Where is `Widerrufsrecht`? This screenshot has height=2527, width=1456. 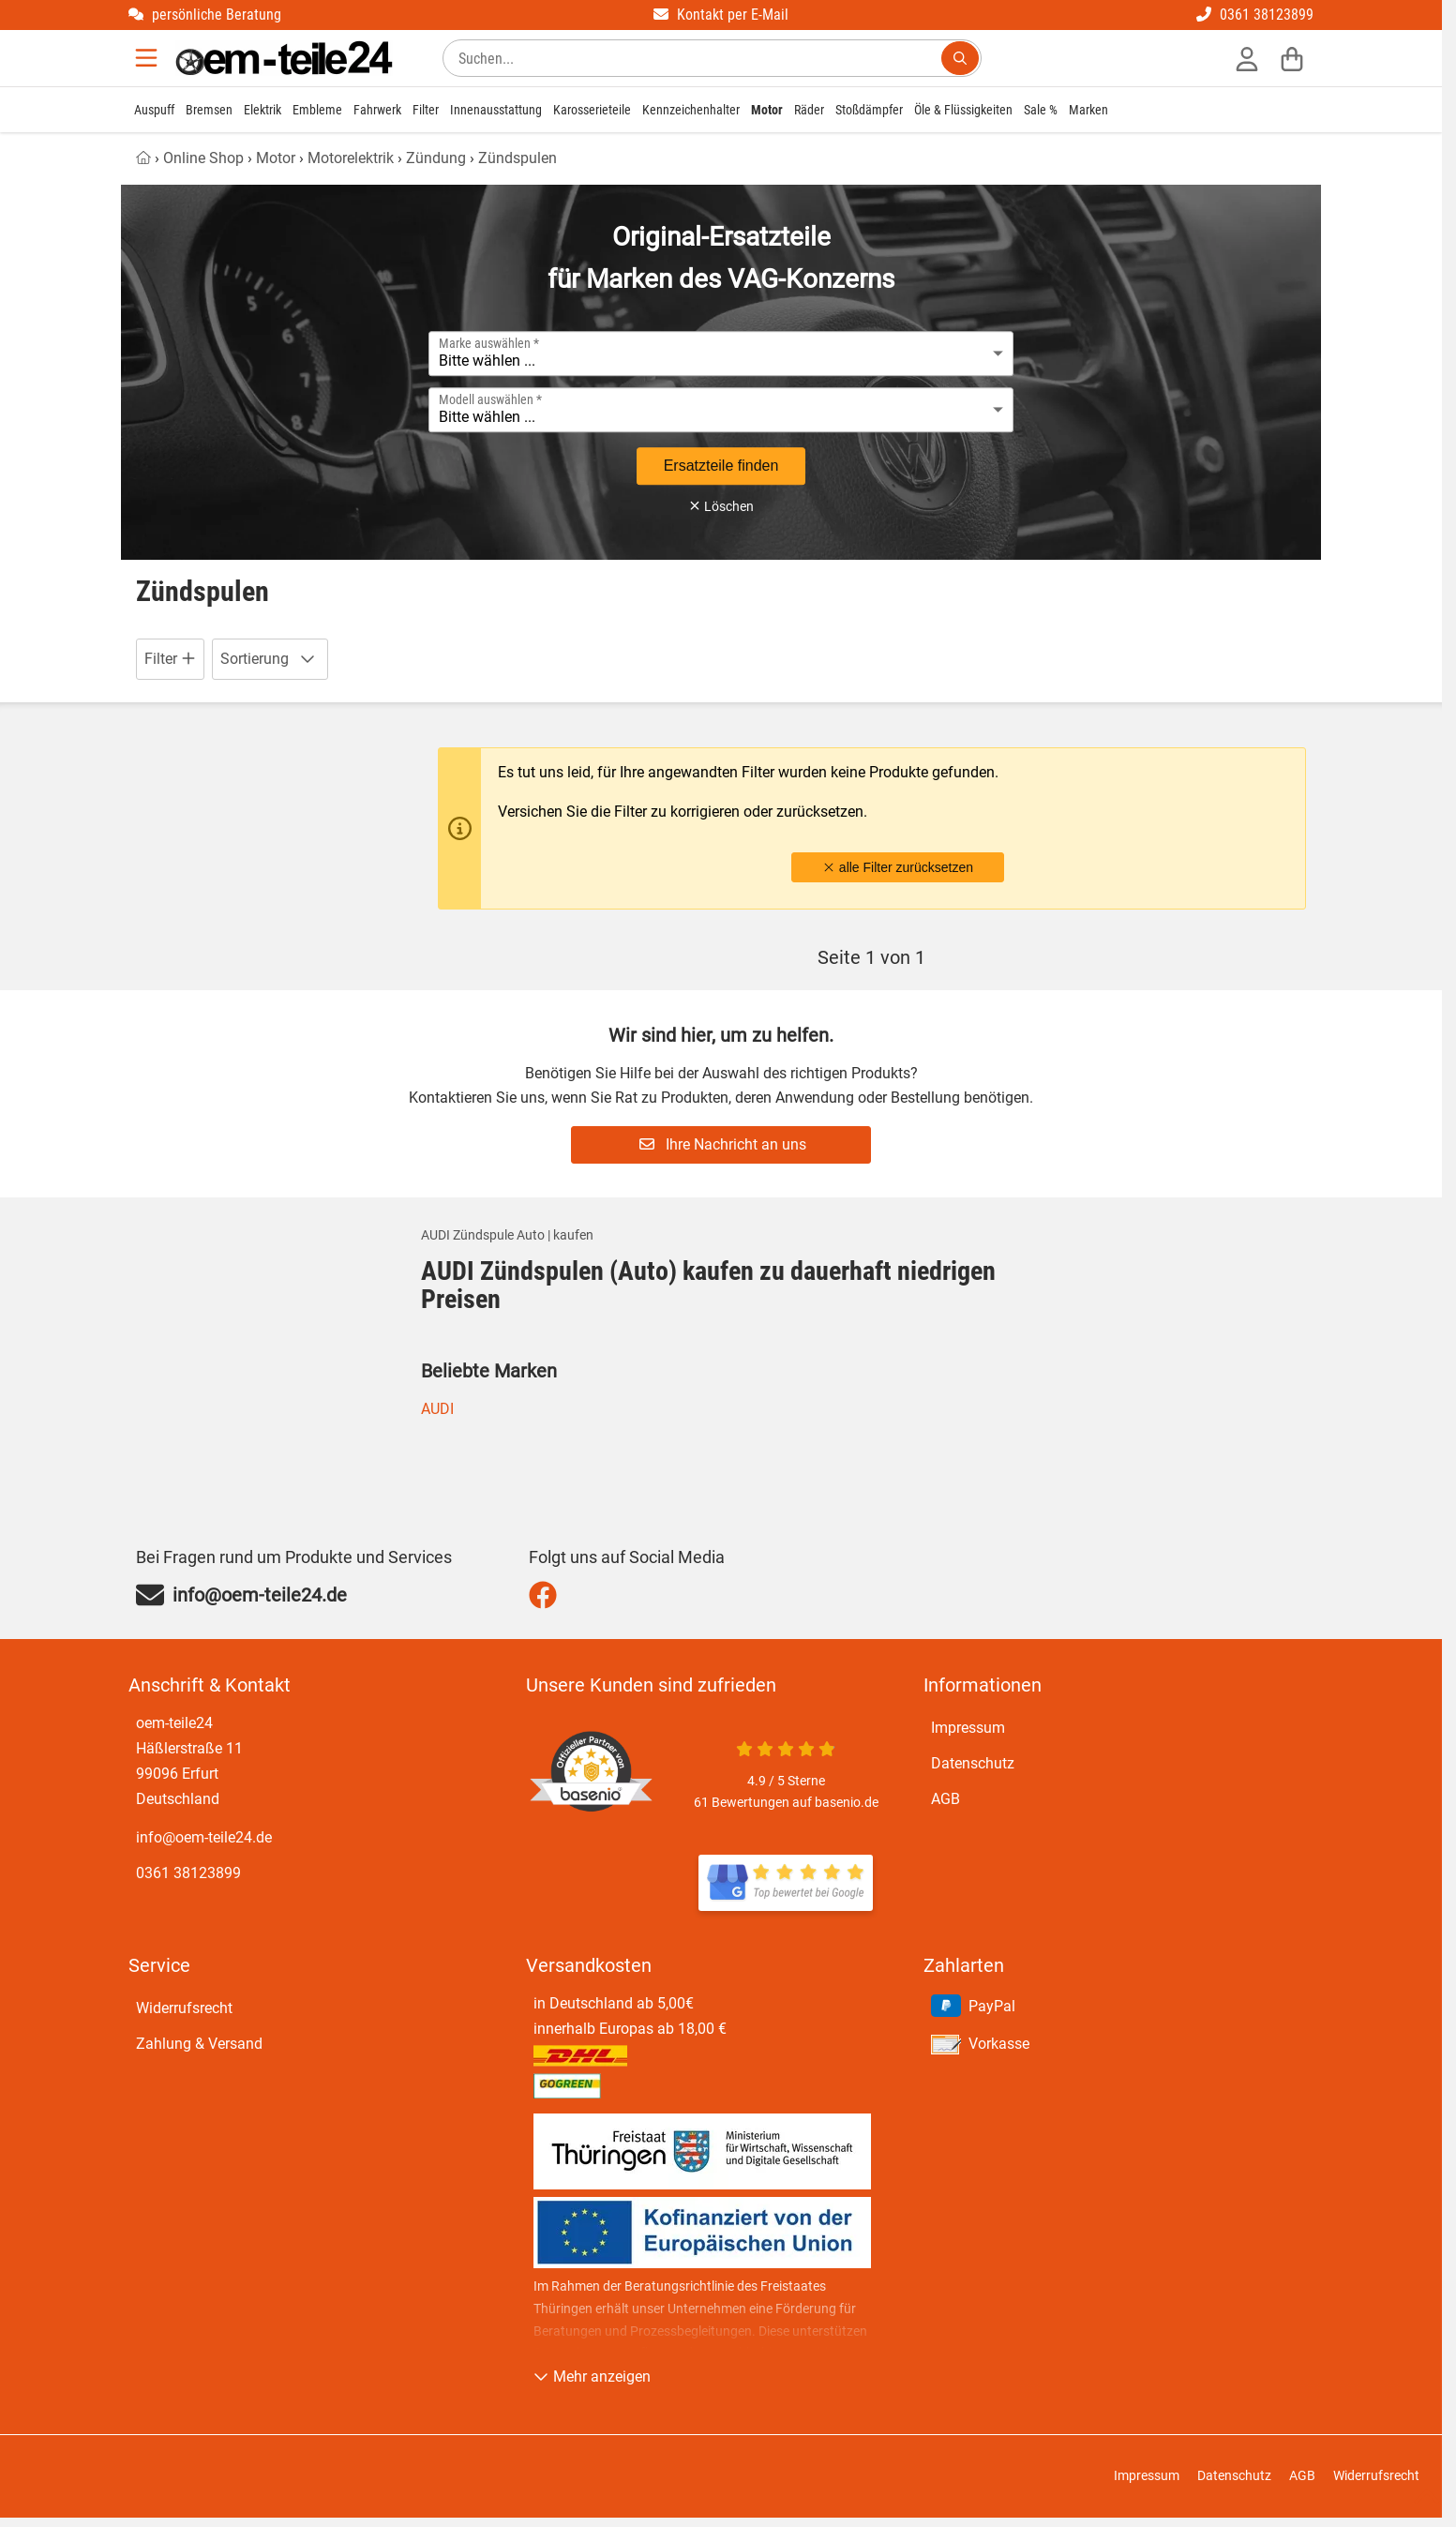
Widerrufsrecht is located at coordinates (184, 2008).